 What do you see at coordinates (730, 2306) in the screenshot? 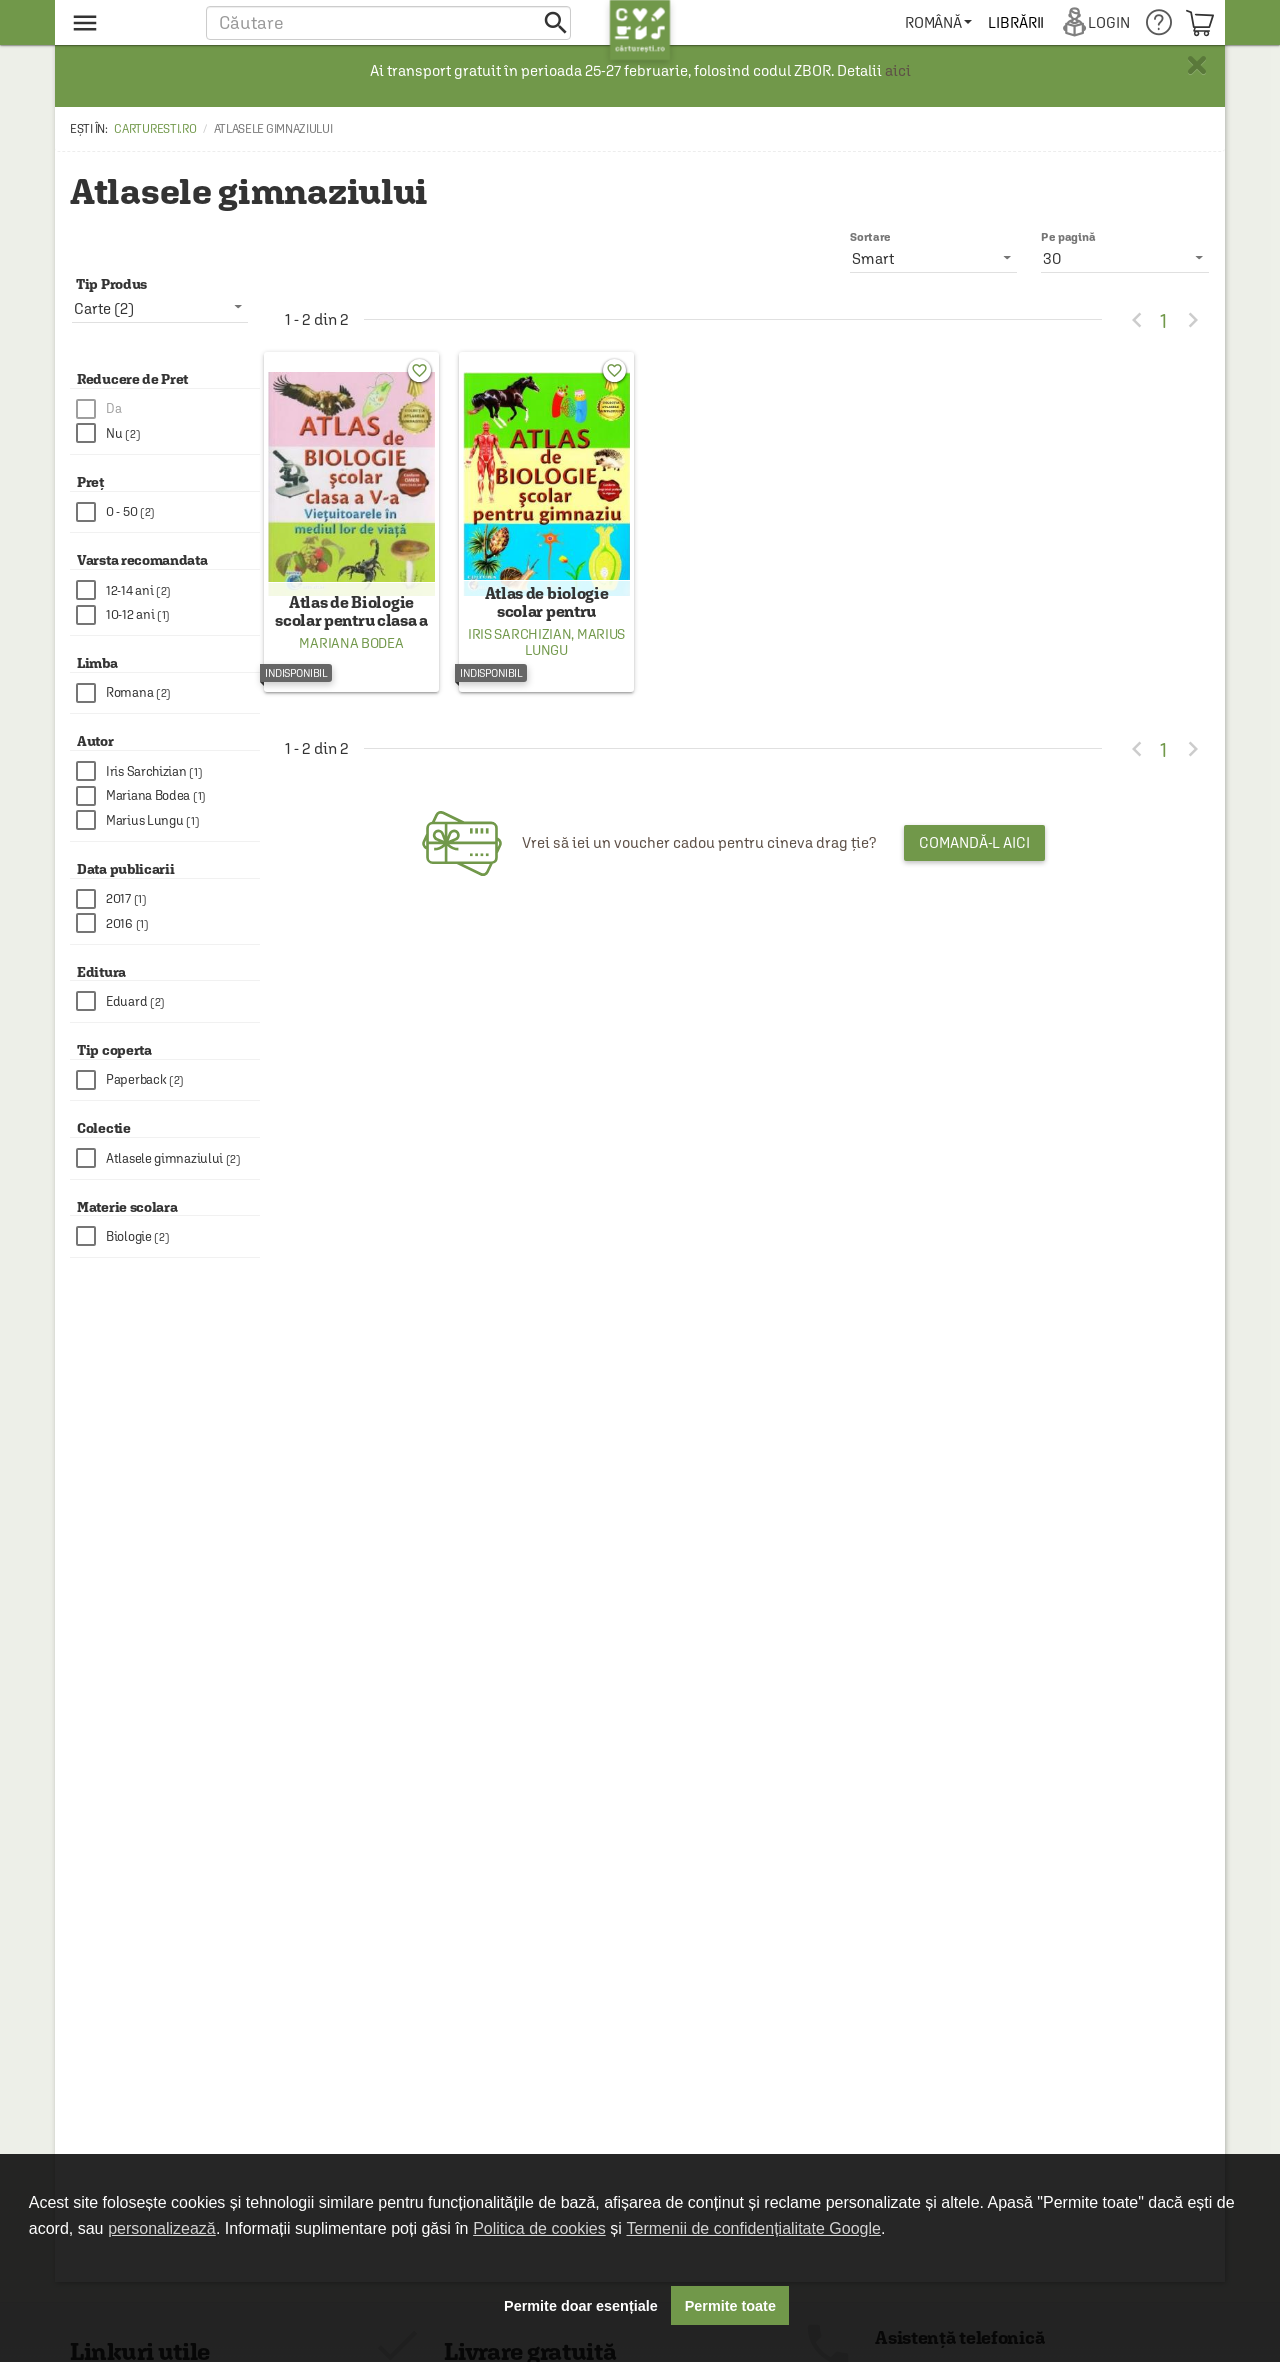
I see `Permite toate [button]` at bounding box center [730, 2306].